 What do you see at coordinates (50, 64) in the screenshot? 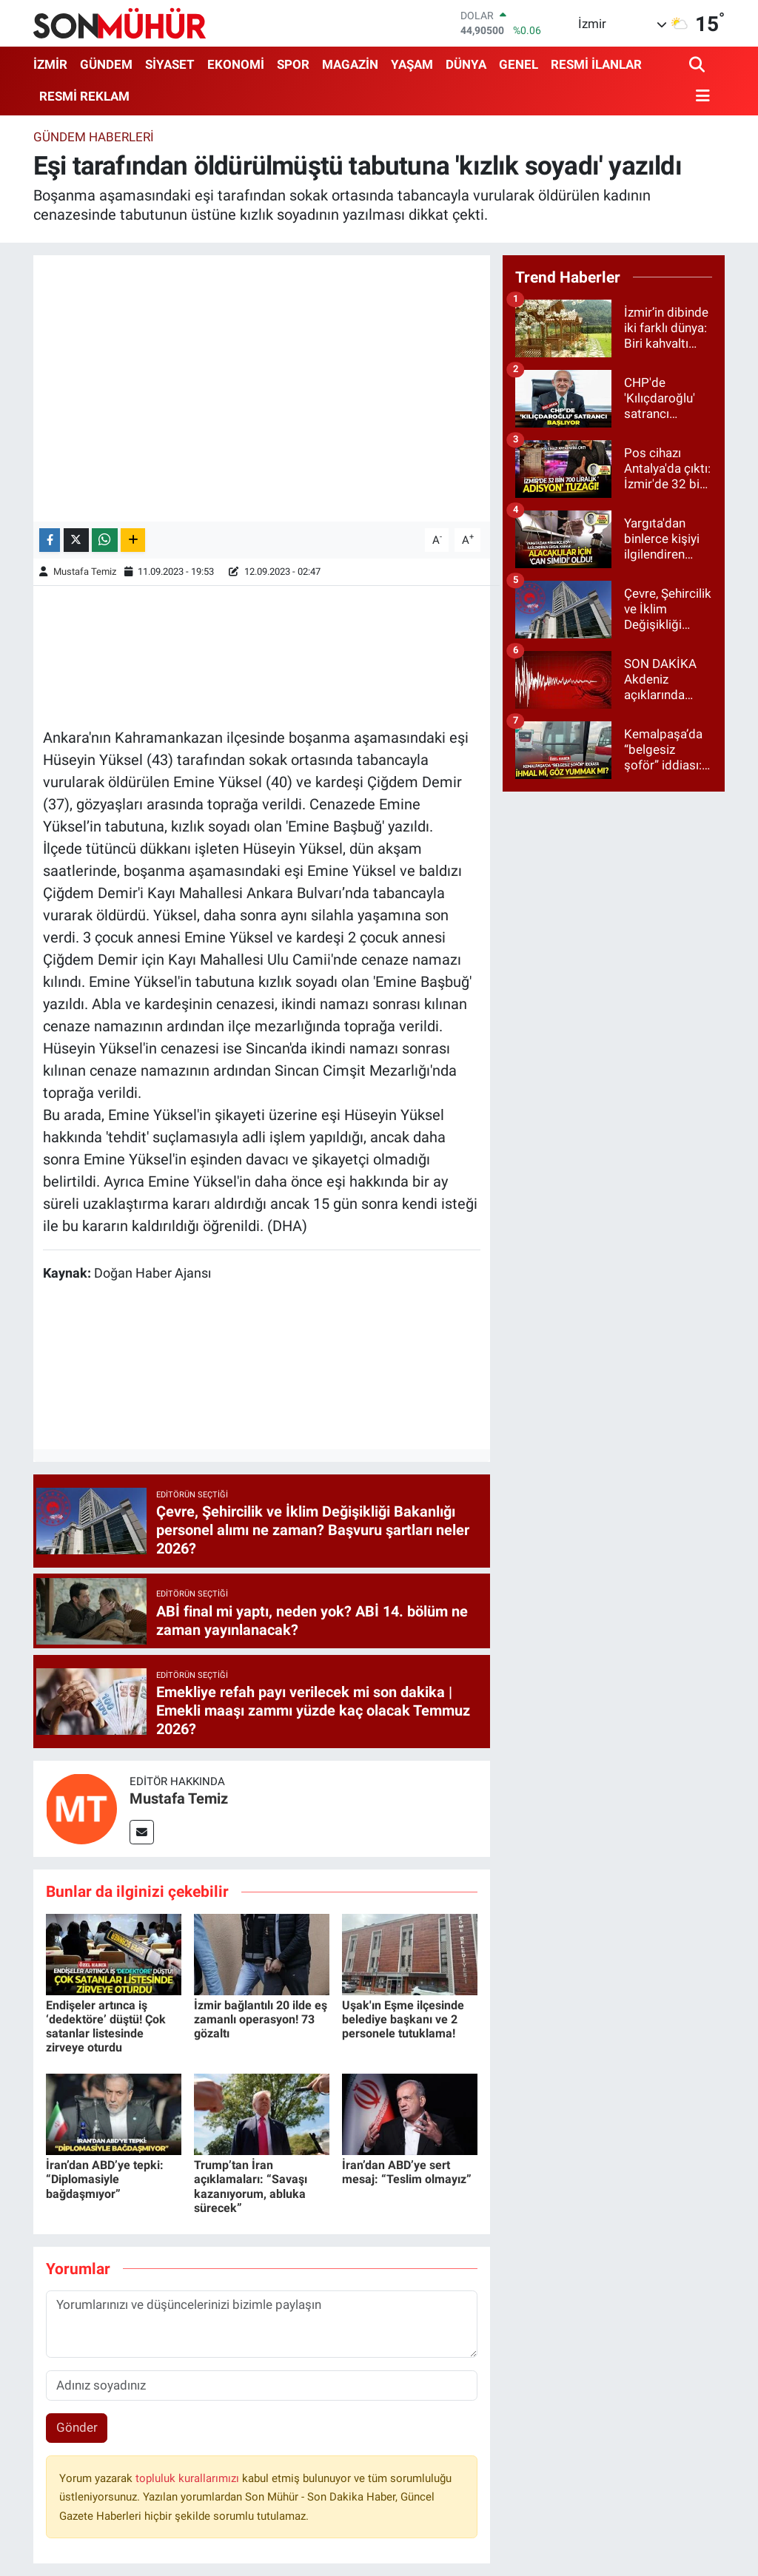
I see `İZMİR` at bounding box center [50, 64].